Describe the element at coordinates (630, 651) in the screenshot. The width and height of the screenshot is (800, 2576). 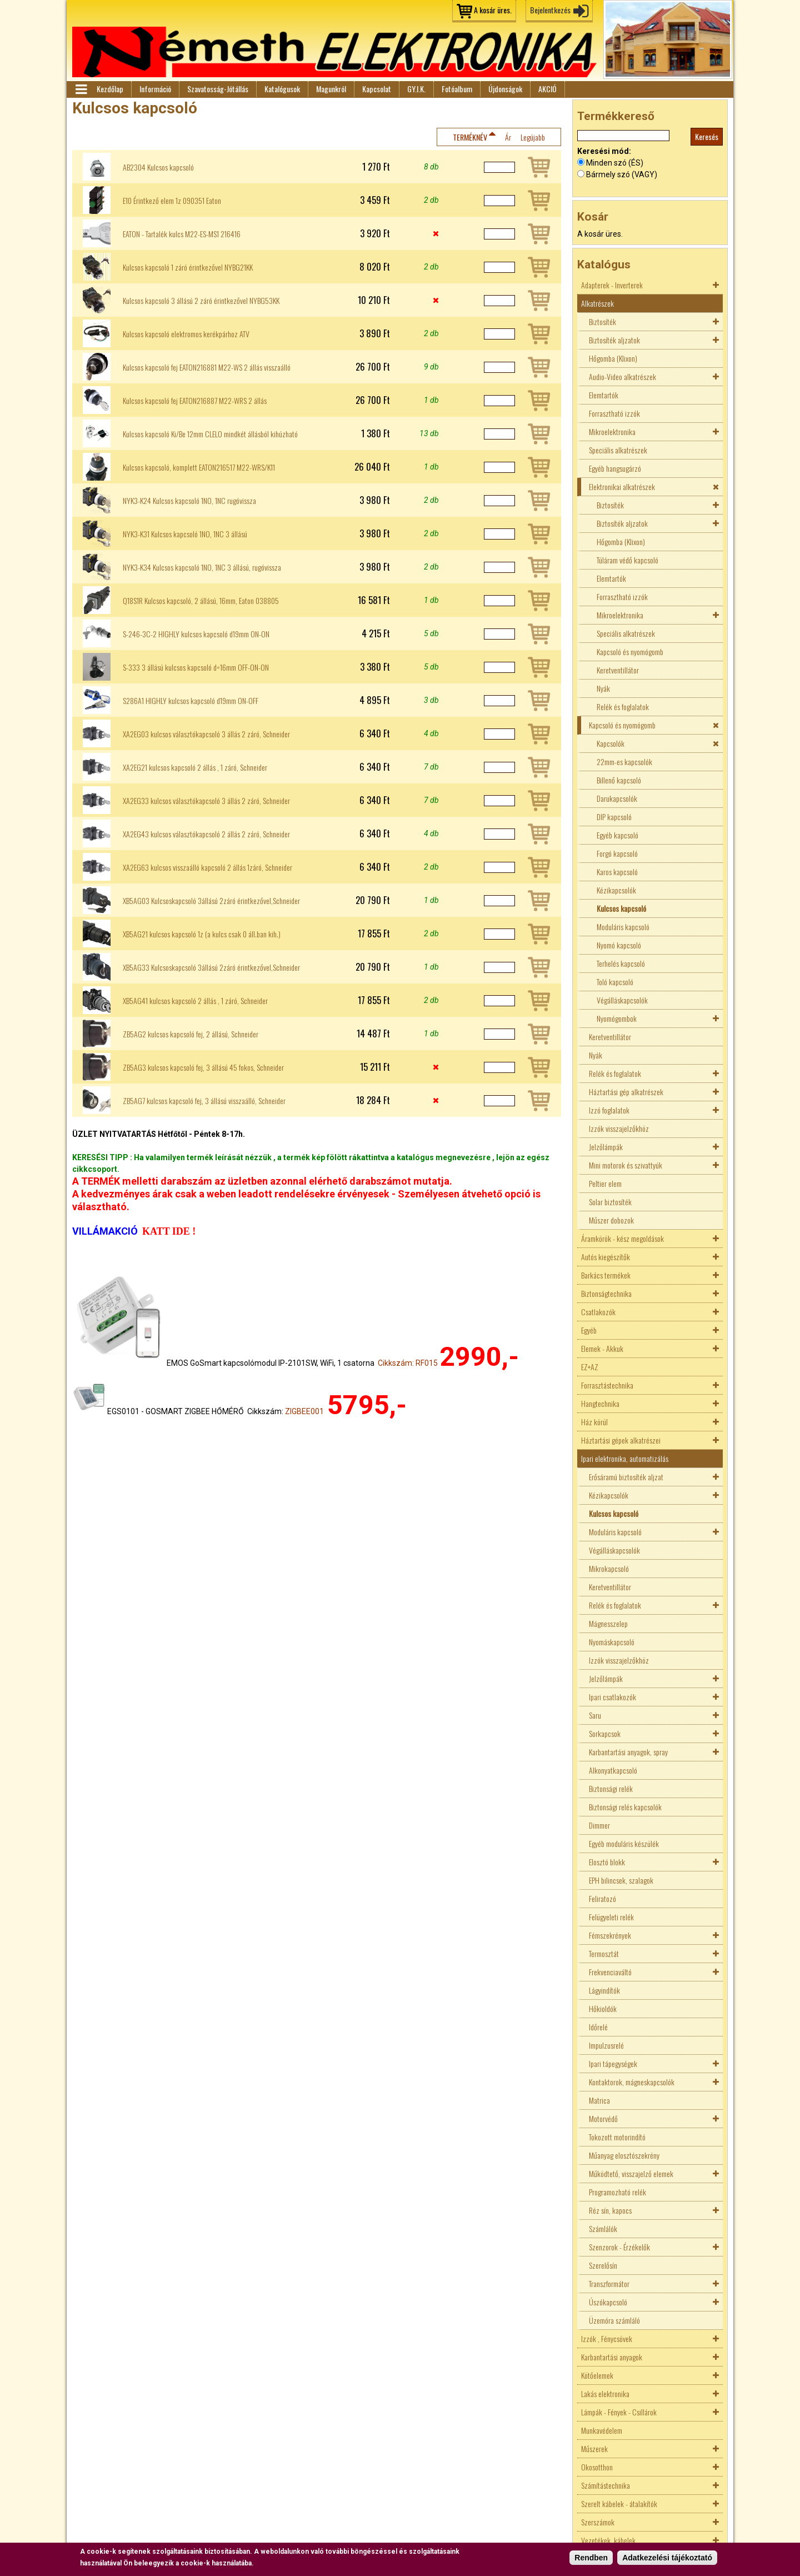
I see `Kapcsoló és nyomógomb` at that location.